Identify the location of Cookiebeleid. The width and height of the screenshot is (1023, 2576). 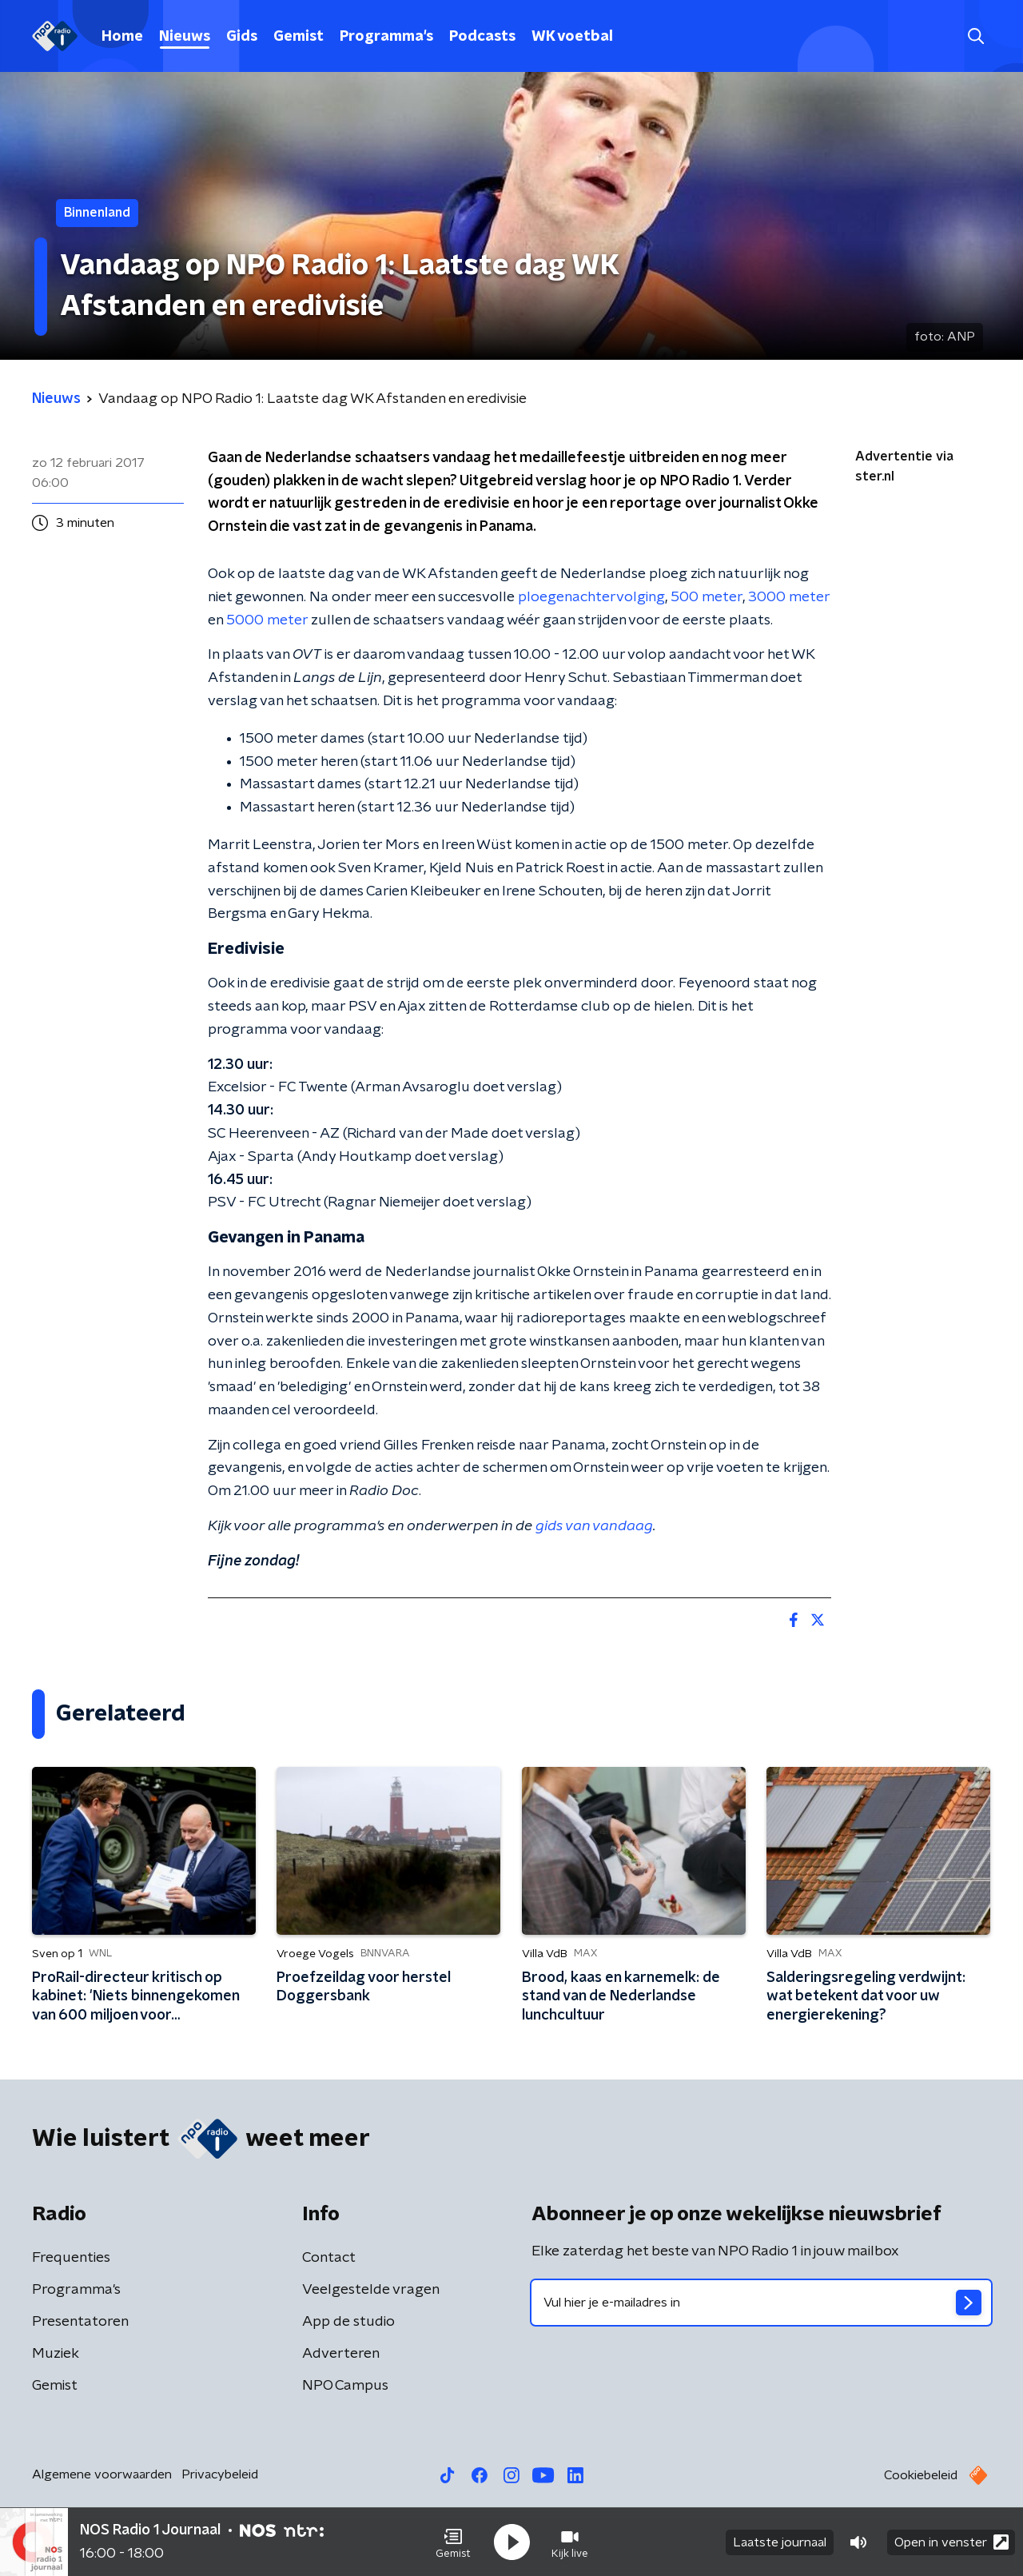
(920, 2475).